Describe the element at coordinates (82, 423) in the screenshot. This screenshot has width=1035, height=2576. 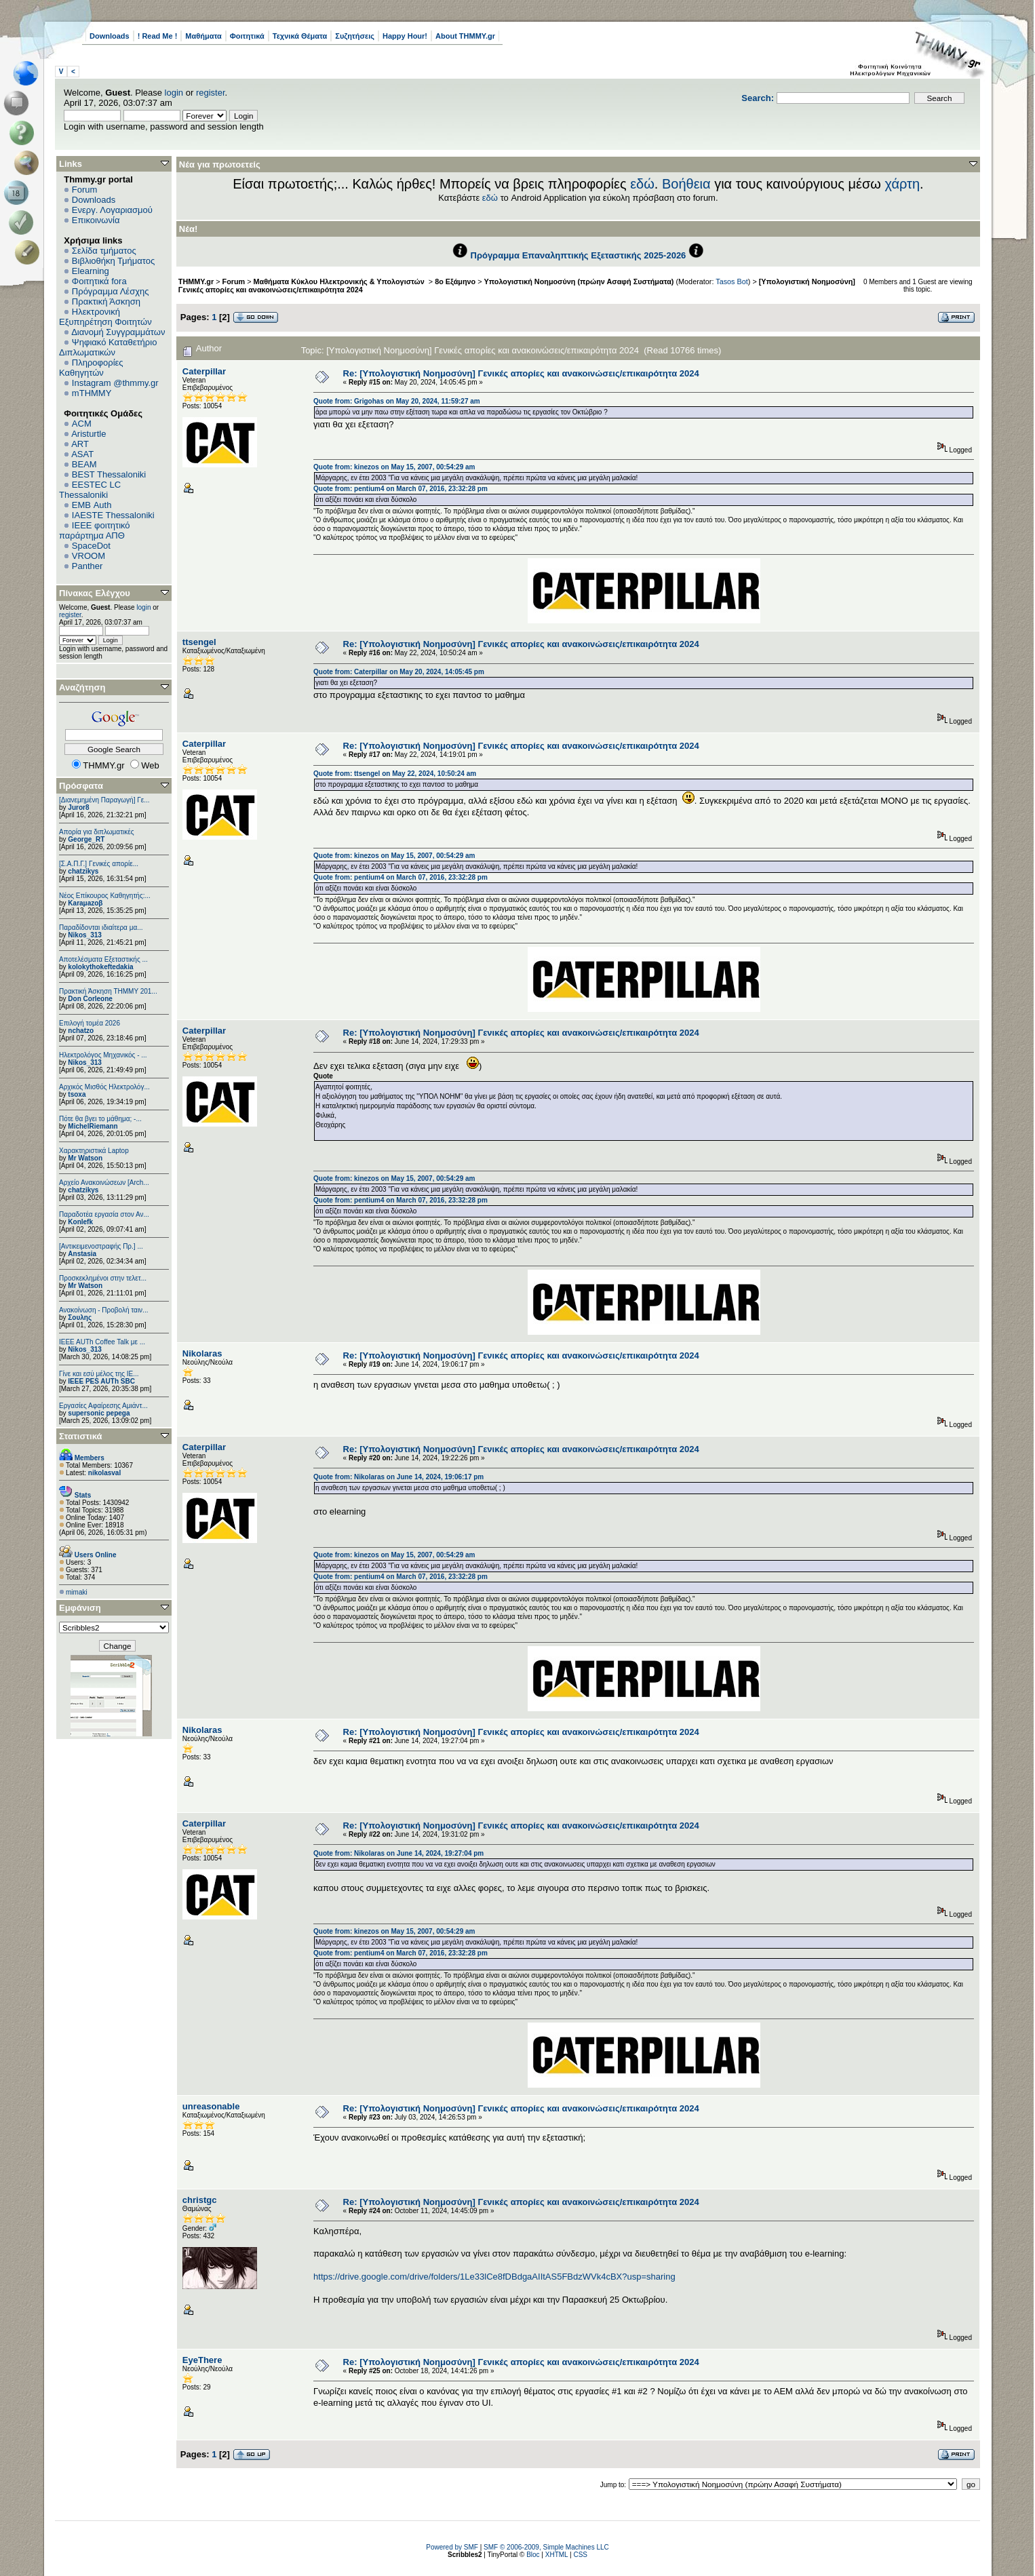
I see `ACM` at that location.